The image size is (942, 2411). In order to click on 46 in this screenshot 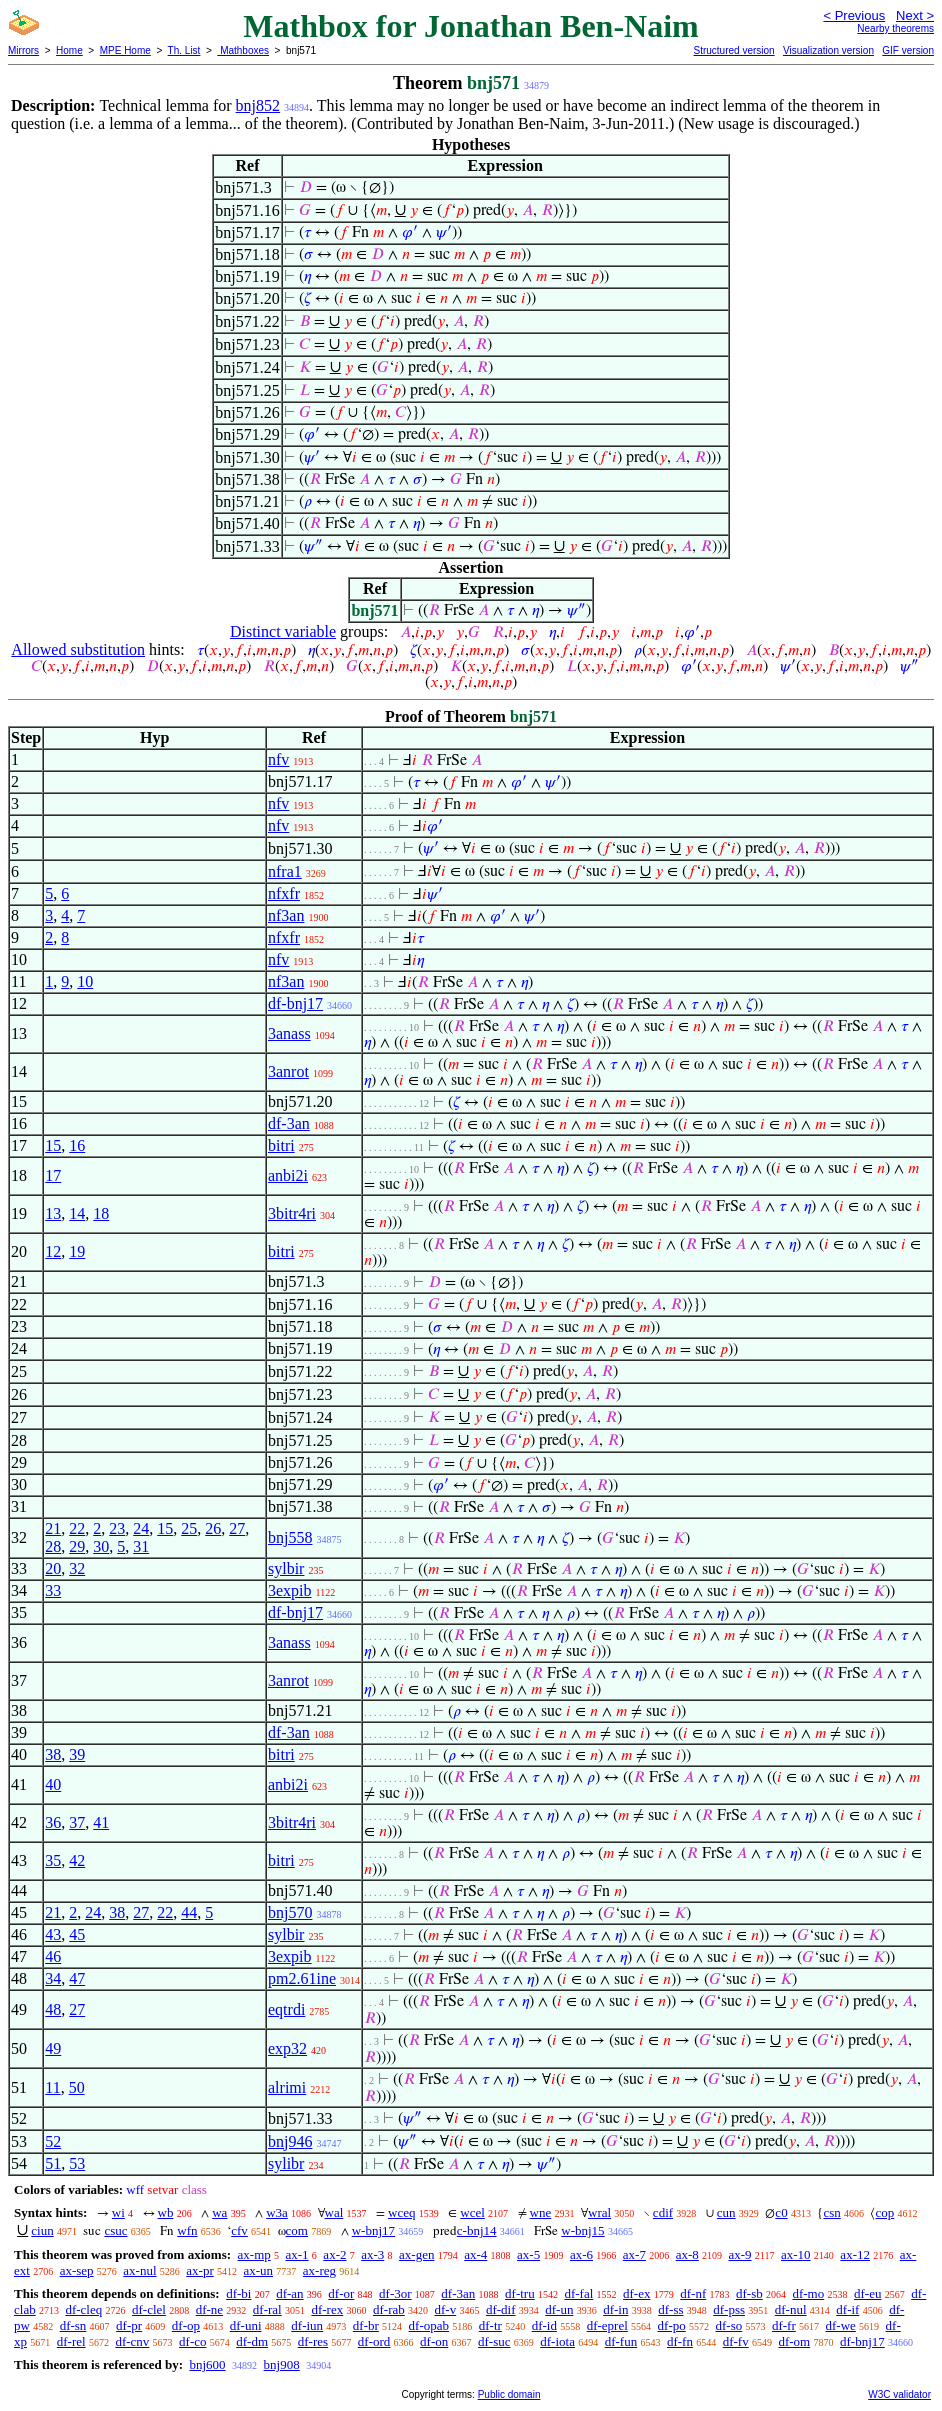, I will do `click(53, 1956)`.